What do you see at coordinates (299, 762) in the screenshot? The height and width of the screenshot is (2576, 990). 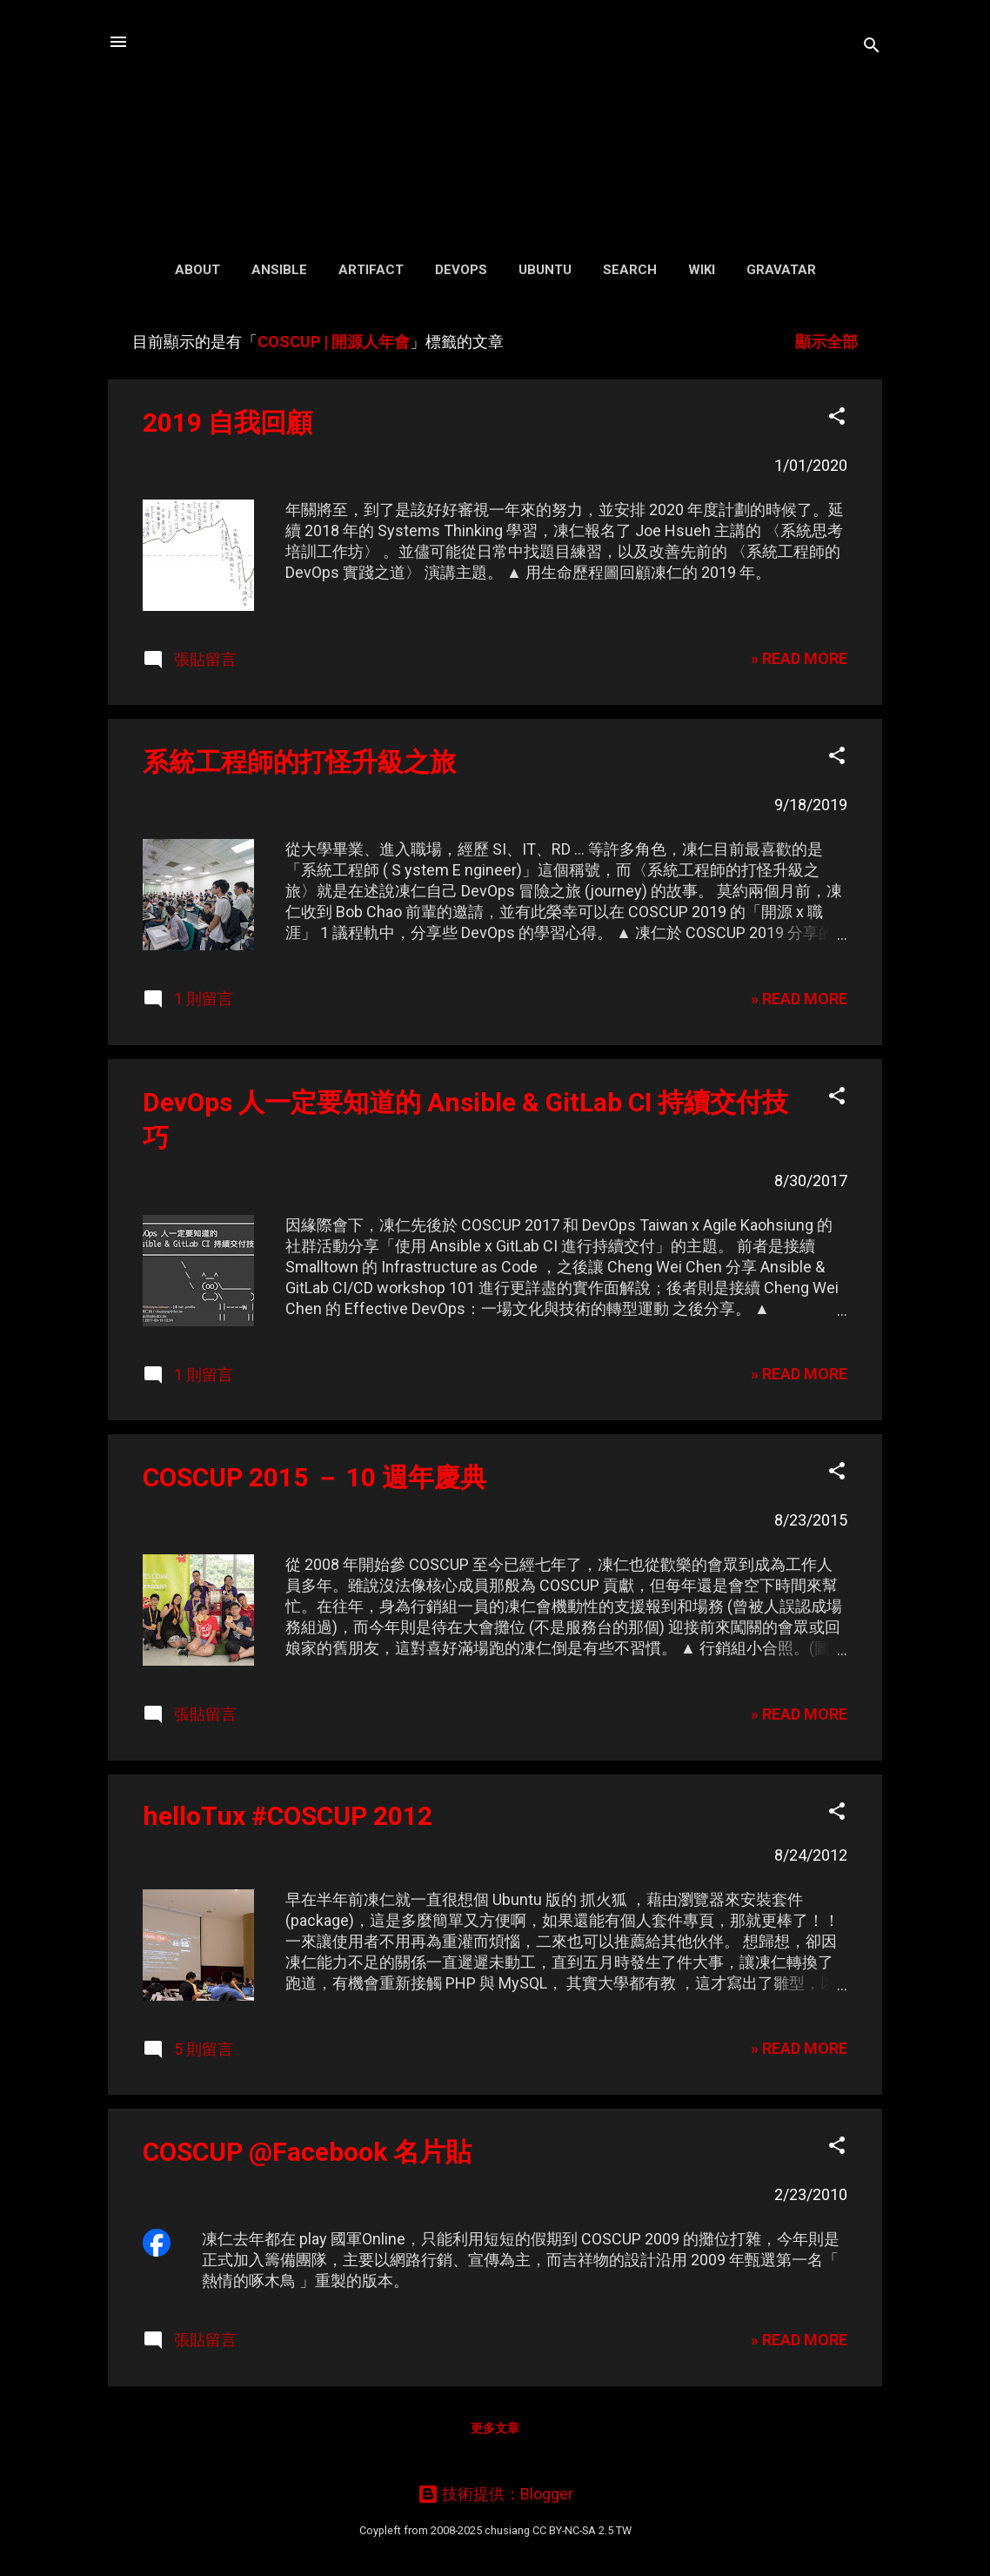 I see `系統工程師的打怪升級之旅` at bounding box center [299, 762].